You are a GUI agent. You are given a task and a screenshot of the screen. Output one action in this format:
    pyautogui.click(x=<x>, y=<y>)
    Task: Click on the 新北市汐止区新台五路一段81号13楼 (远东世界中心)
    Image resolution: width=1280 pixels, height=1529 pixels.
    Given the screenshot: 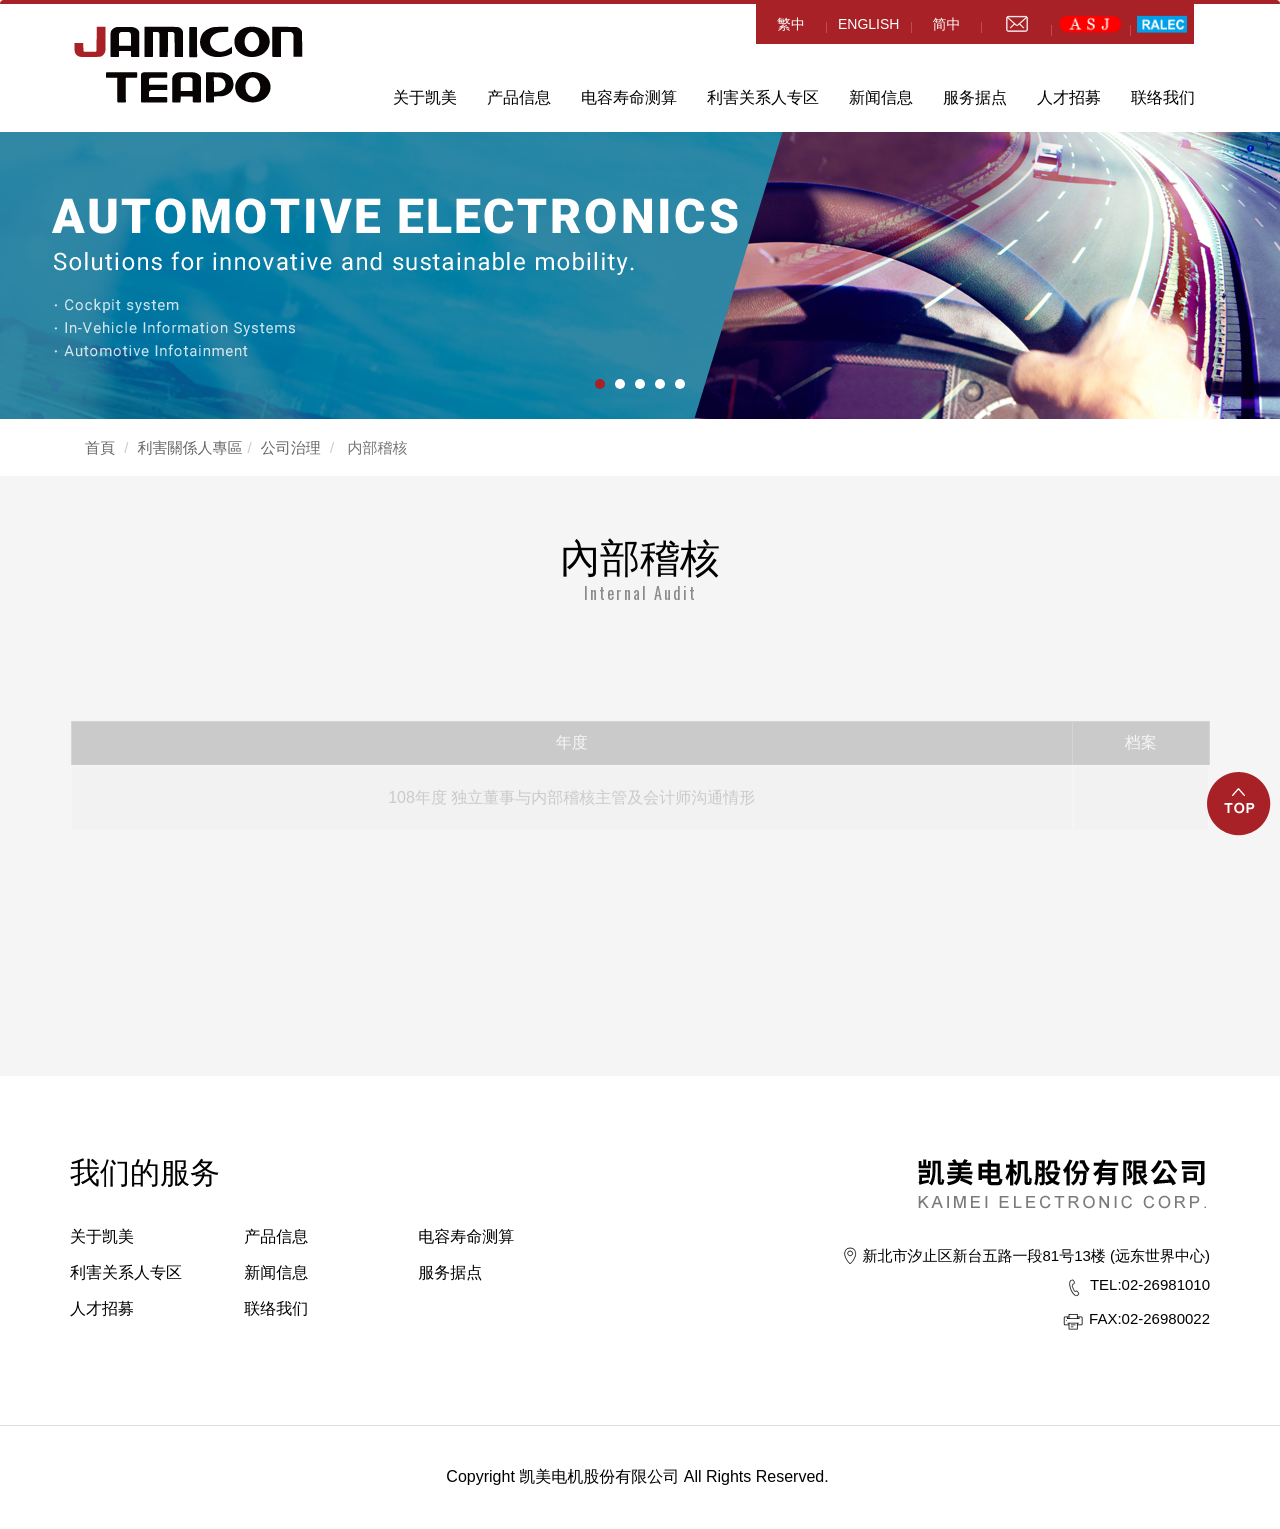 What is the action you would take?
    pyautogui.click(x=1036, y=1255)
    